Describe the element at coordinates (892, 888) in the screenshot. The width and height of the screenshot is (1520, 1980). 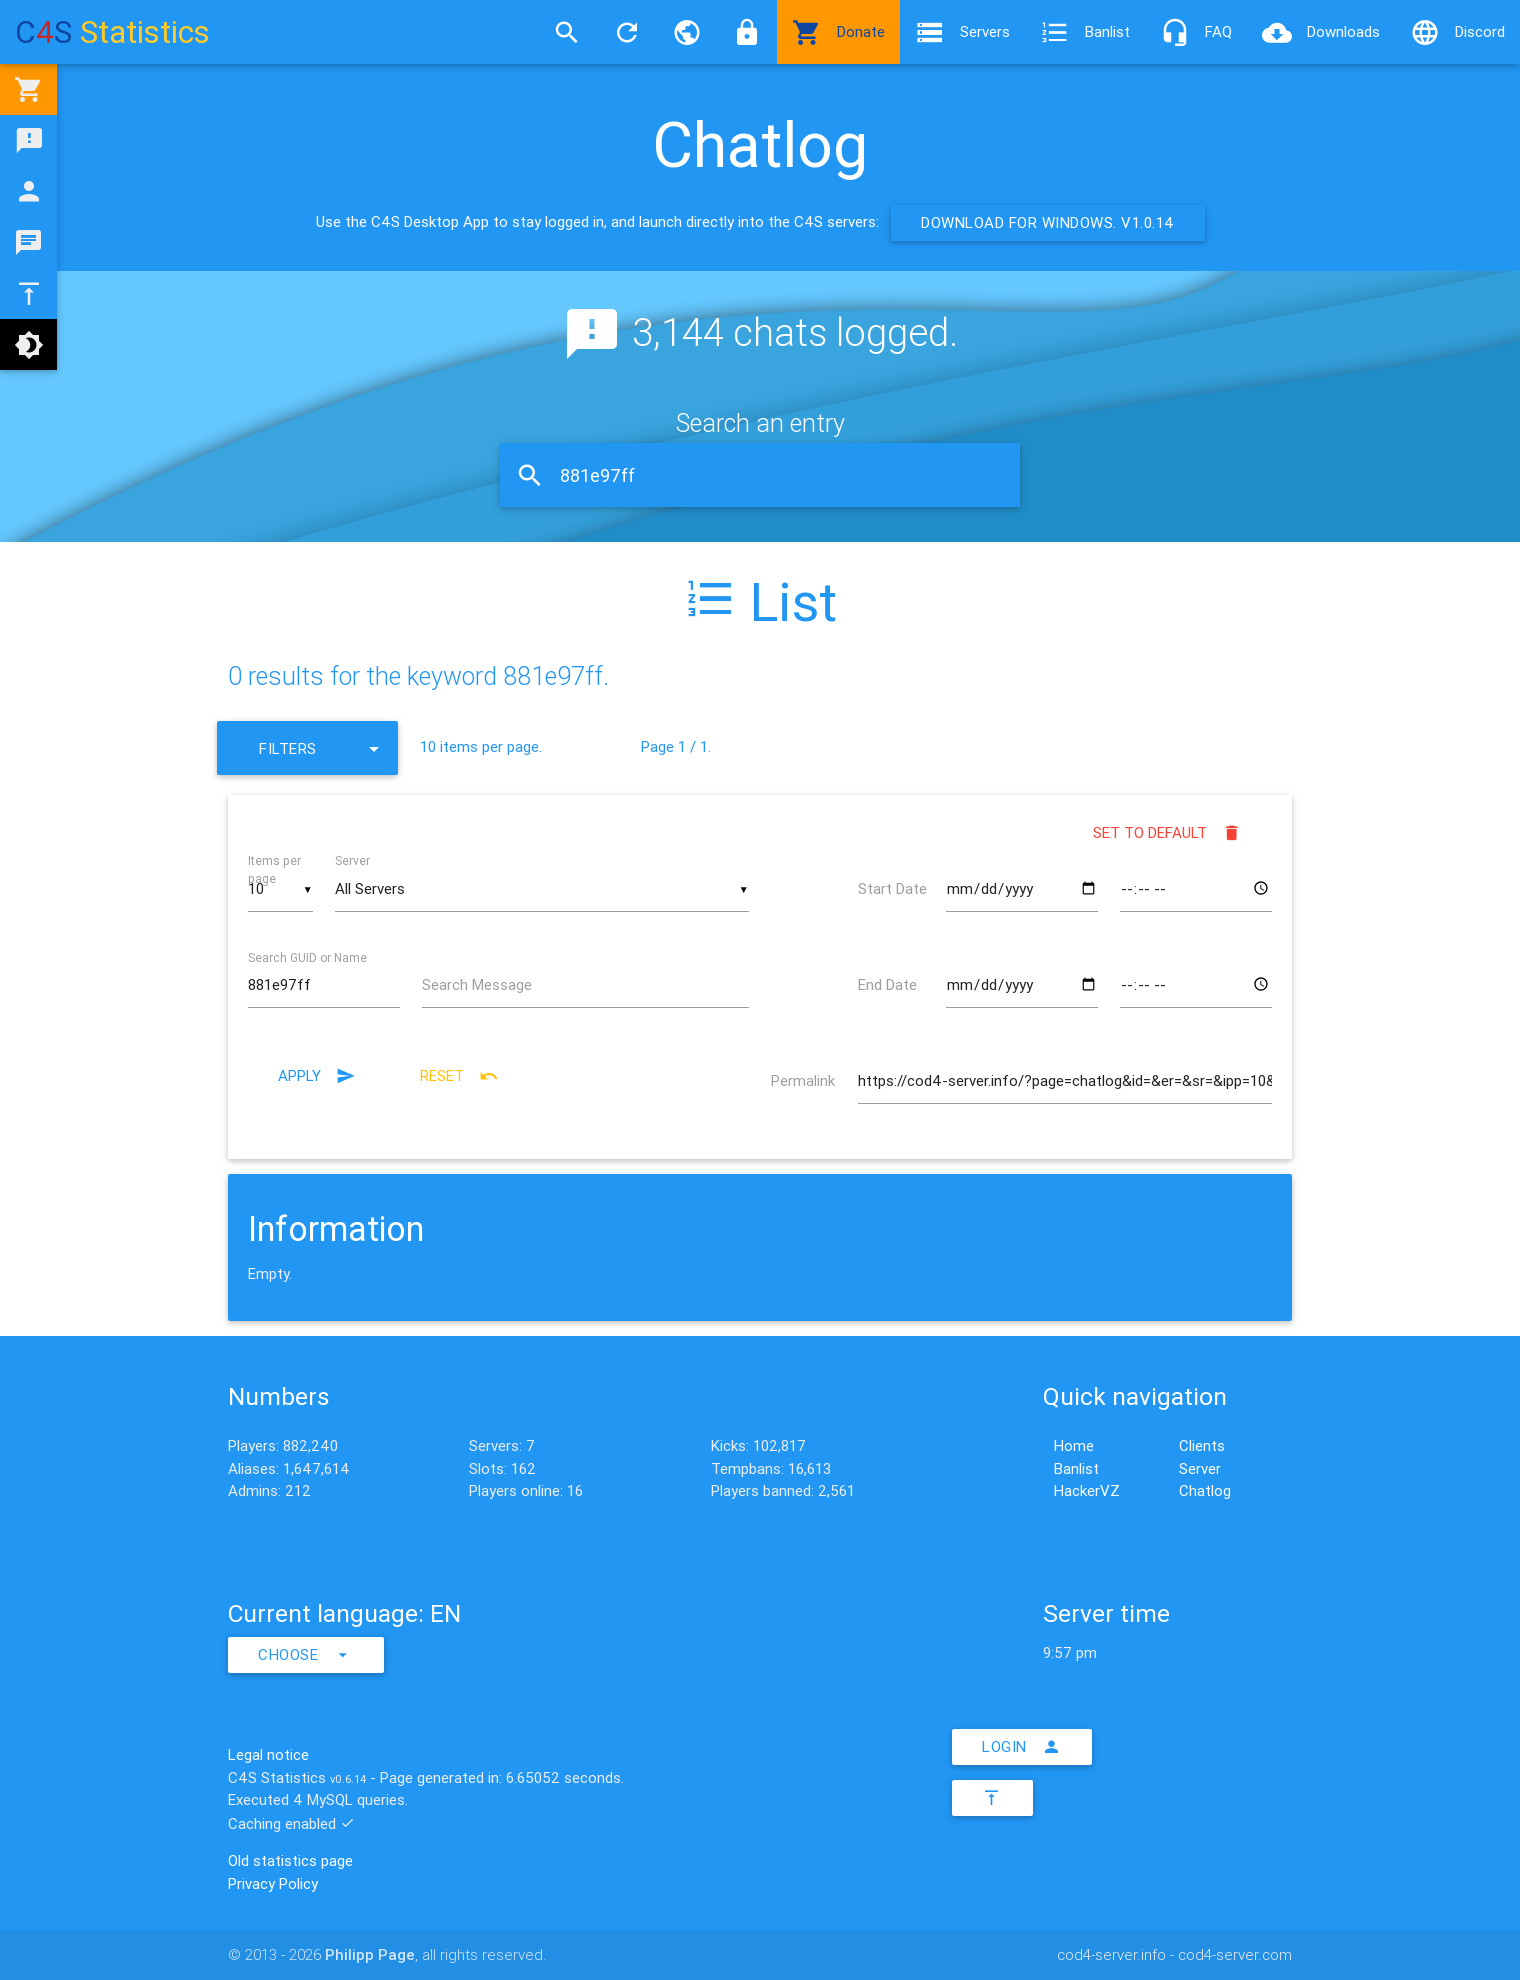
I see `Start Date` at that location.